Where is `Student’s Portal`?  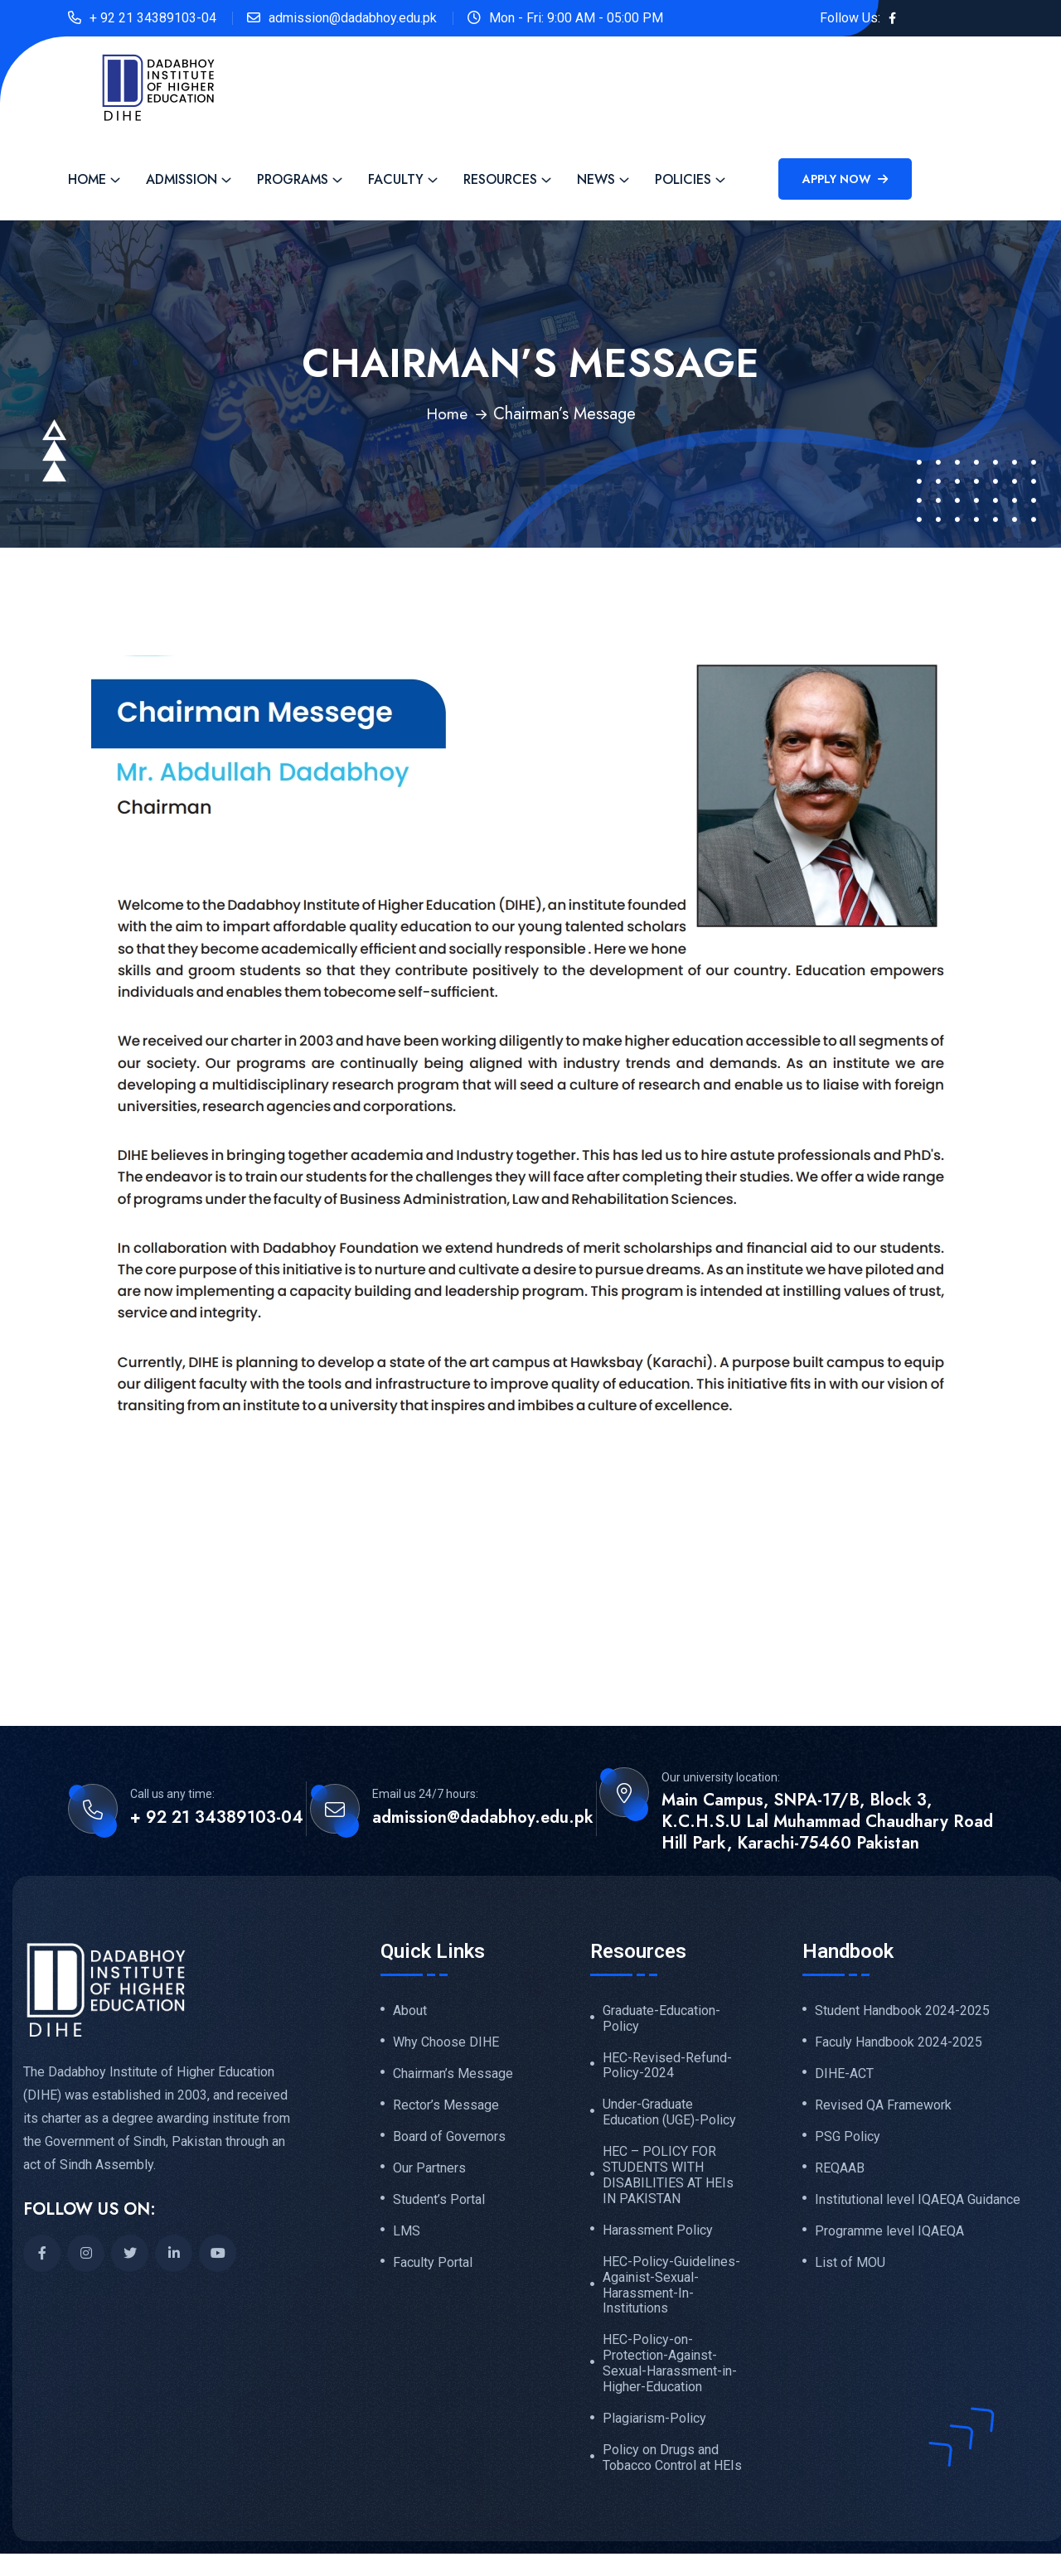
Student’s Portal is located at coordinates (439, 2204).